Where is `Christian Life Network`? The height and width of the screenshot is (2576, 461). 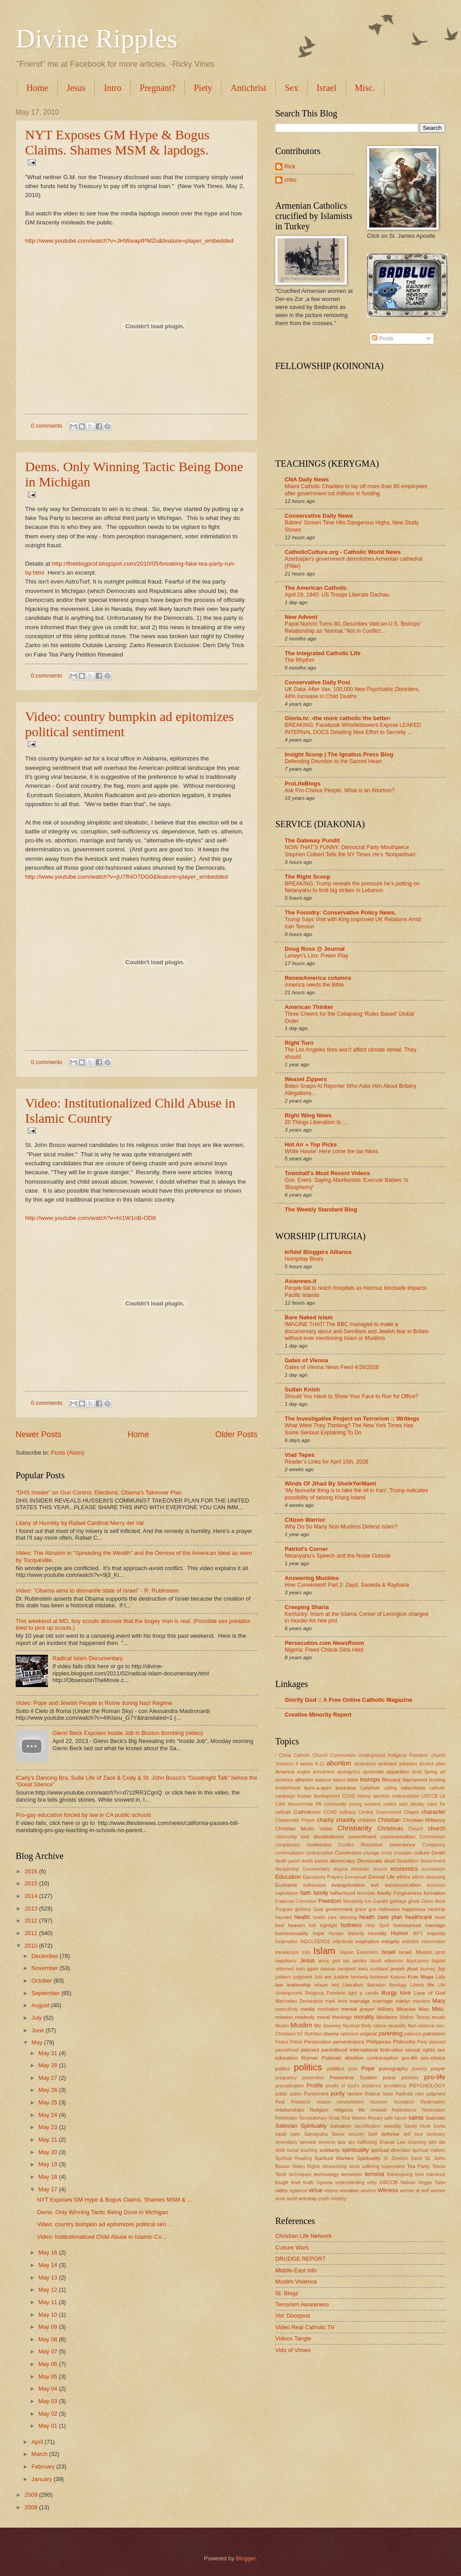
Christian Life Network is located at coordinates (303, 2236).